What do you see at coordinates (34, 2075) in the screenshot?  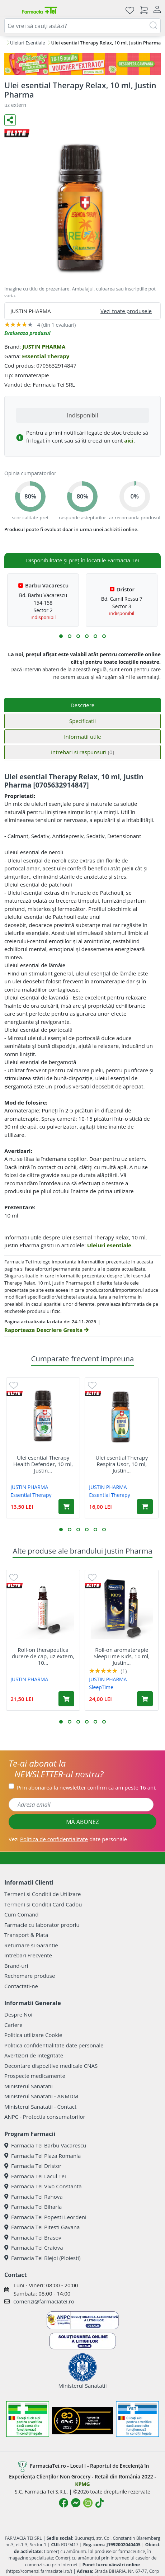 I see `Prospecte medicamente` at bounding box center [34, 2075].